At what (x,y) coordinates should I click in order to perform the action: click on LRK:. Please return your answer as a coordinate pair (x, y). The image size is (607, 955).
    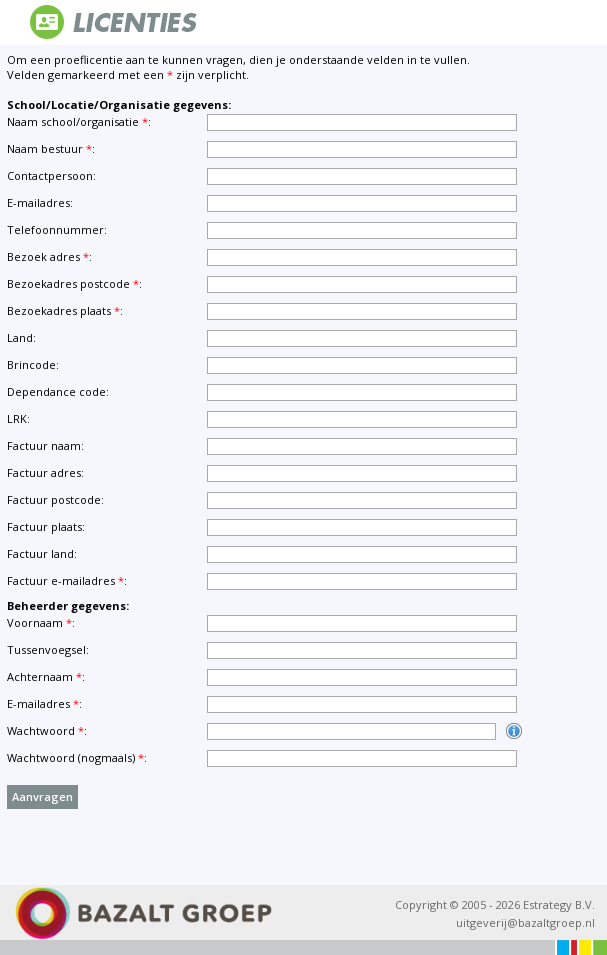
    Looking at the image, I should click on (18, 418).